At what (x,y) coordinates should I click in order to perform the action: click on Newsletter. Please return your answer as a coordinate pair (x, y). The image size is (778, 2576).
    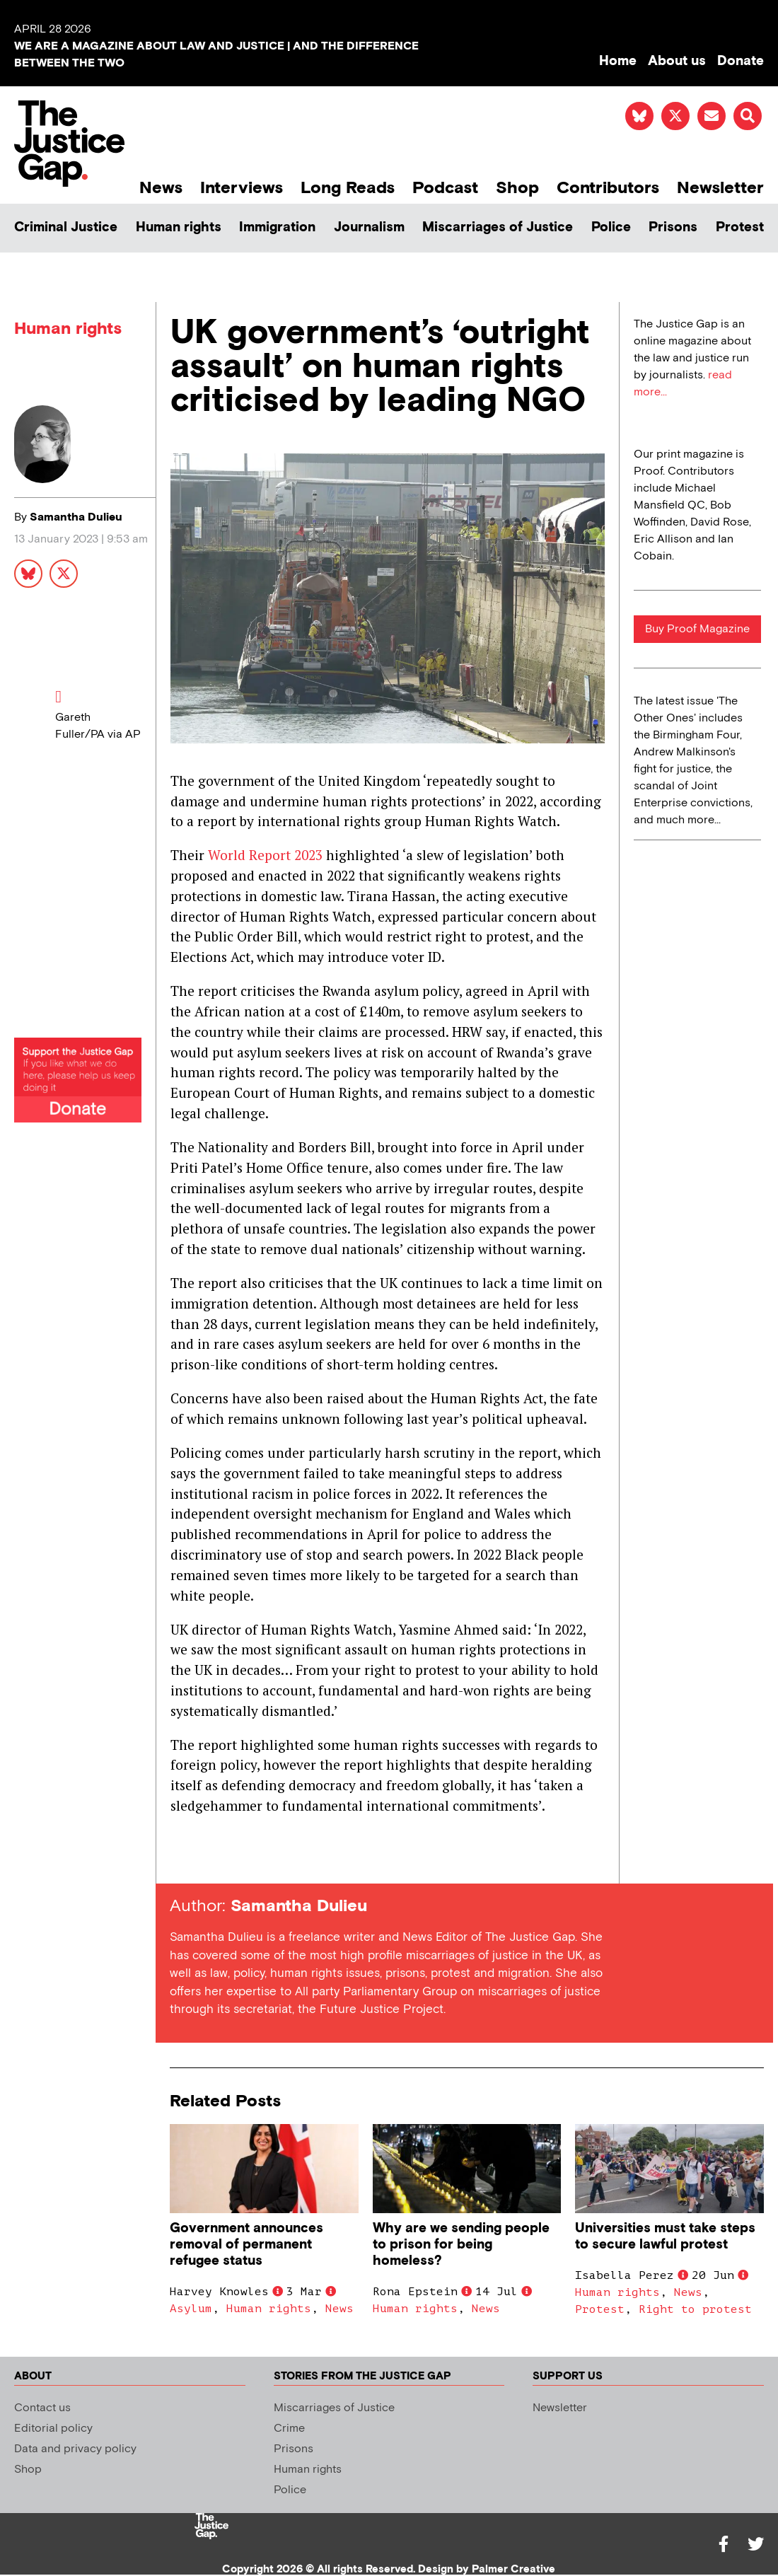
    Looking at the image, I should click on (720, 188).